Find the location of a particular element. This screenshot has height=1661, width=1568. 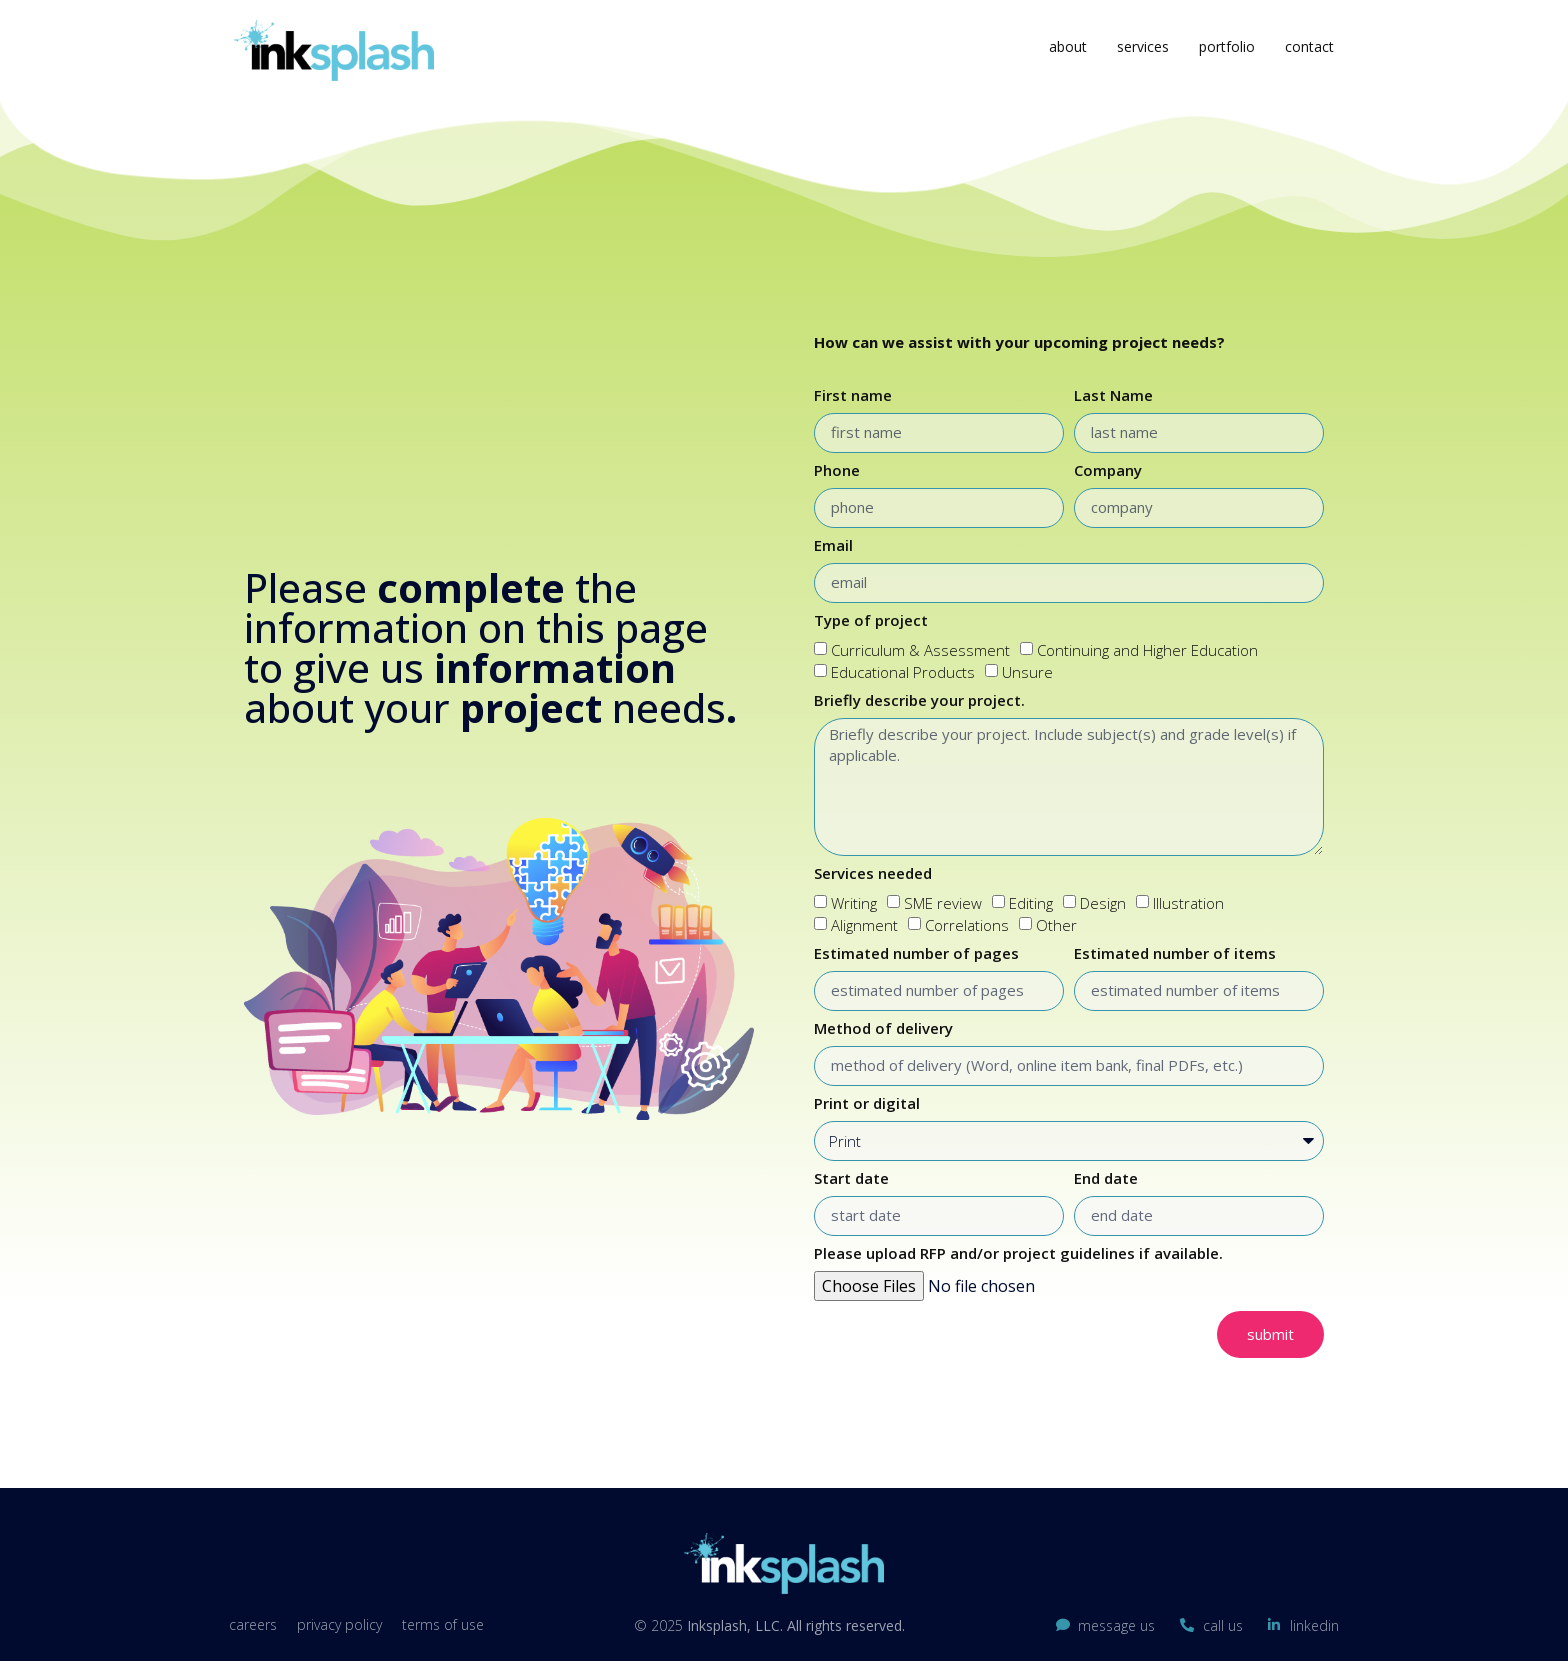

Writing is located at coordinates (854, 903).